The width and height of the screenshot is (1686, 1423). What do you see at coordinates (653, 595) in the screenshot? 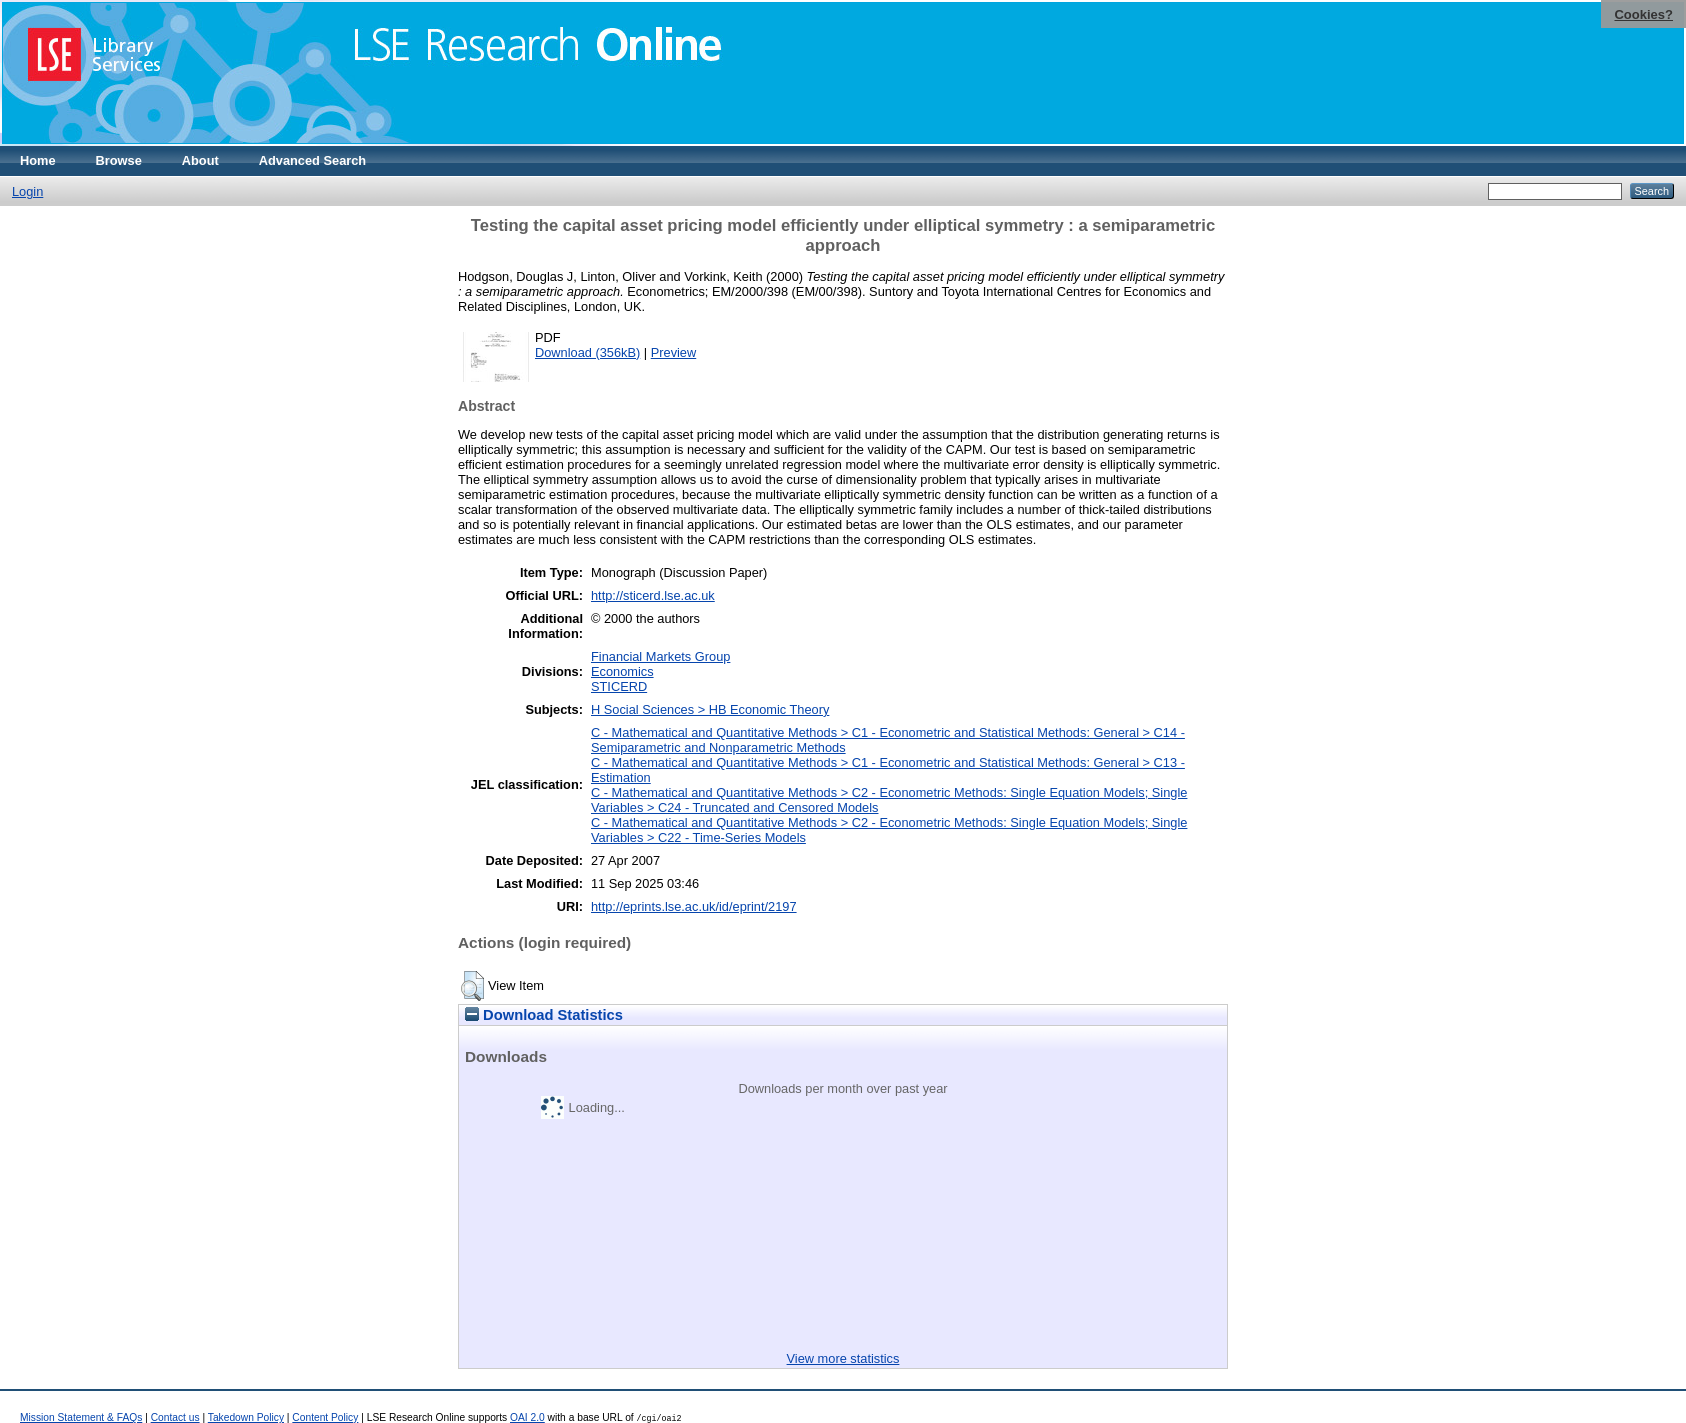
I see `http://sticerd.lse.ac.uk` at bounding box center [653, 595].